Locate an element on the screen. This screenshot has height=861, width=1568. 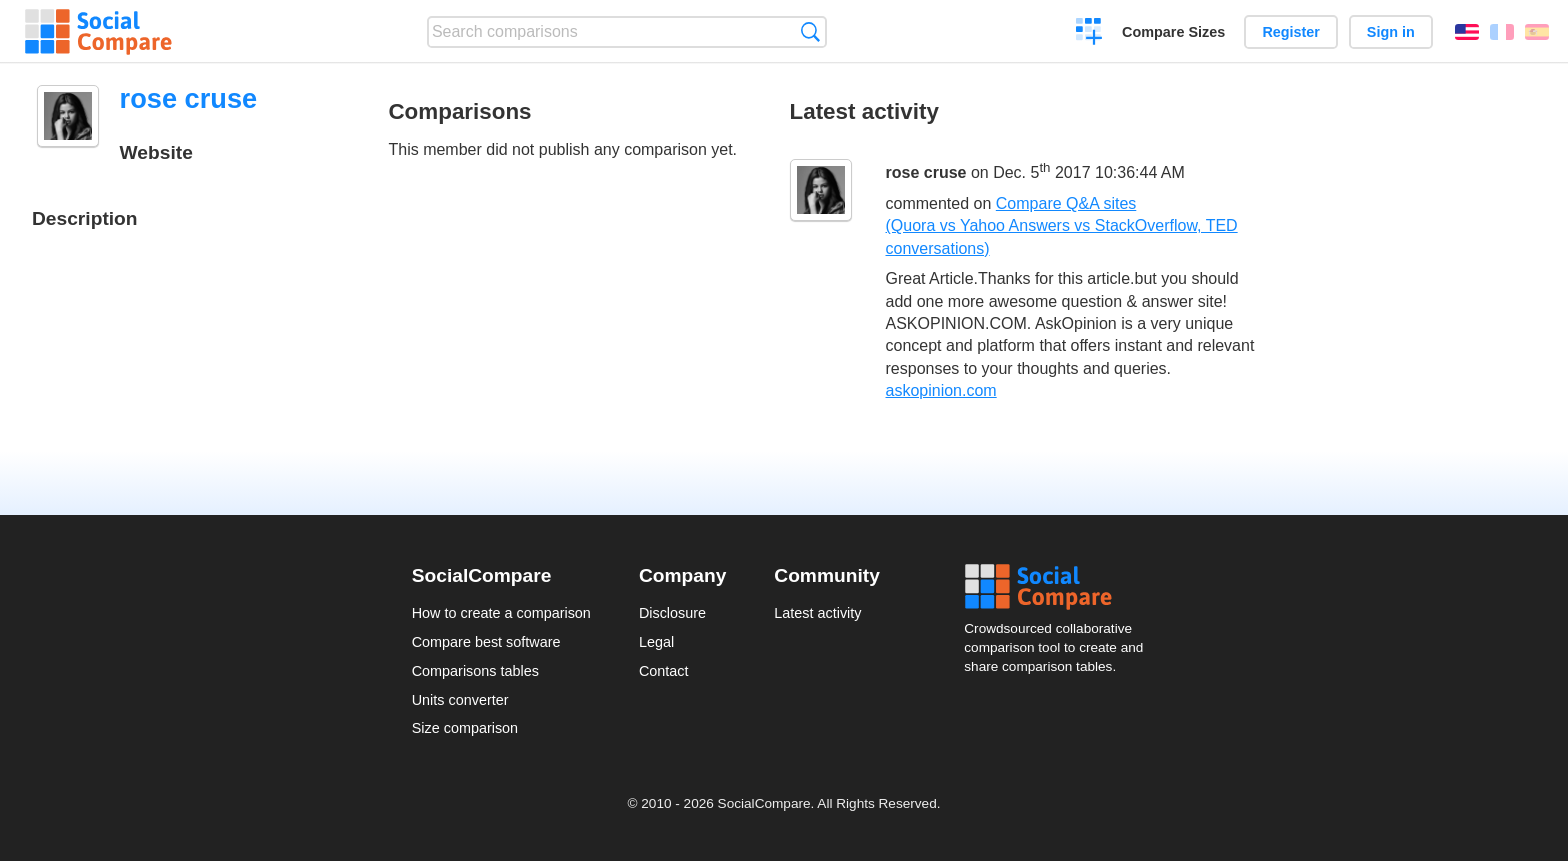
Units converter is located at coordinates (460, 700).